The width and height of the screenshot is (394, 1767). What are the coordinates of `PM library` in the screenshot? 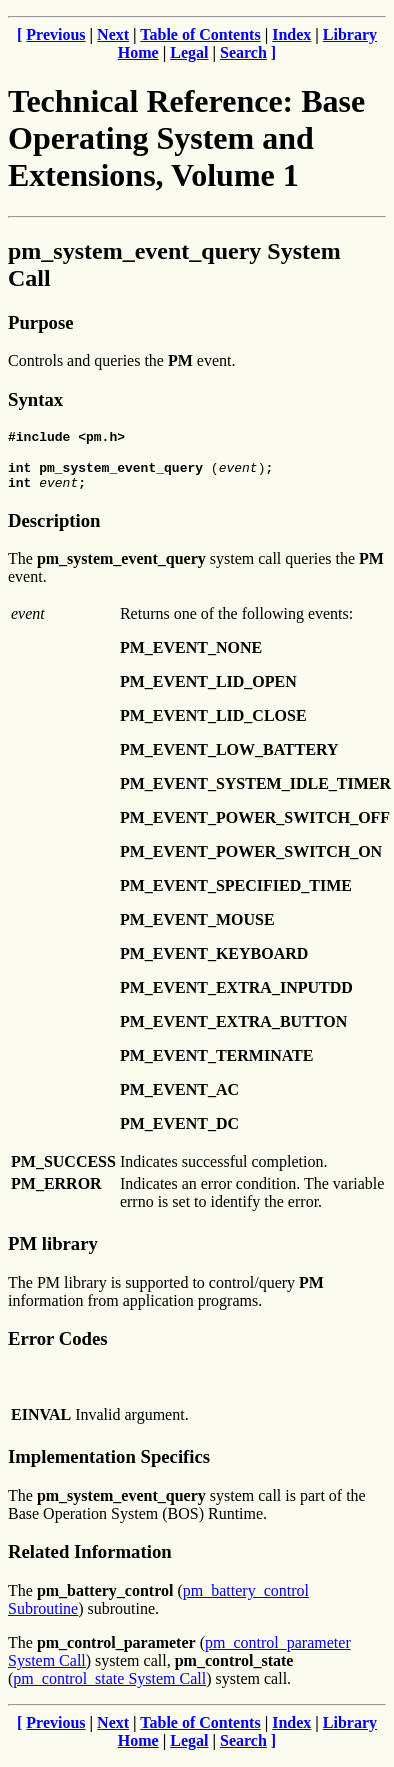 It's located at (53, 1252).